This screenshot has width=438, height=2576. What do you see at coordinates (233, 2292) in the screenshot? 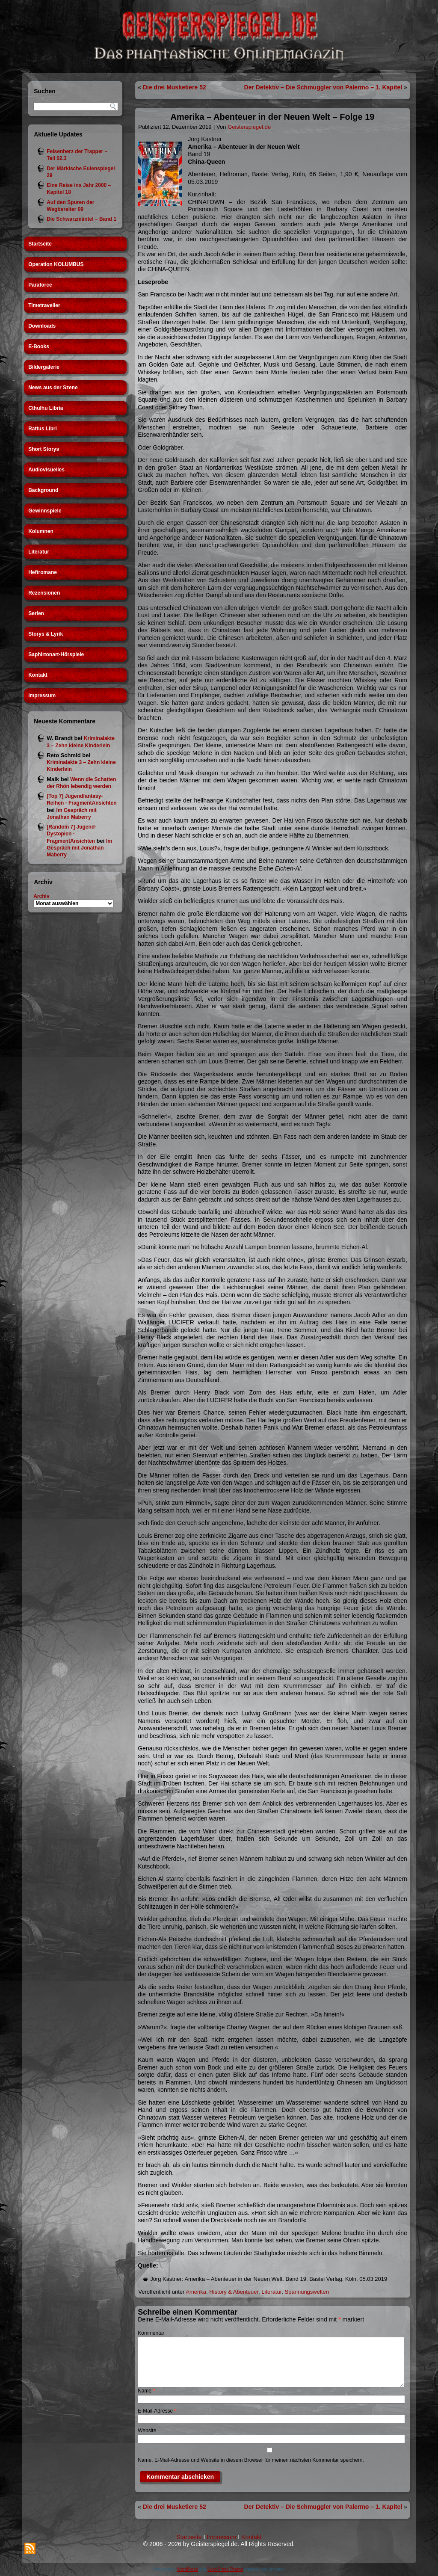
I see `History & Abenteuer` at bounding box center [233, 2292].